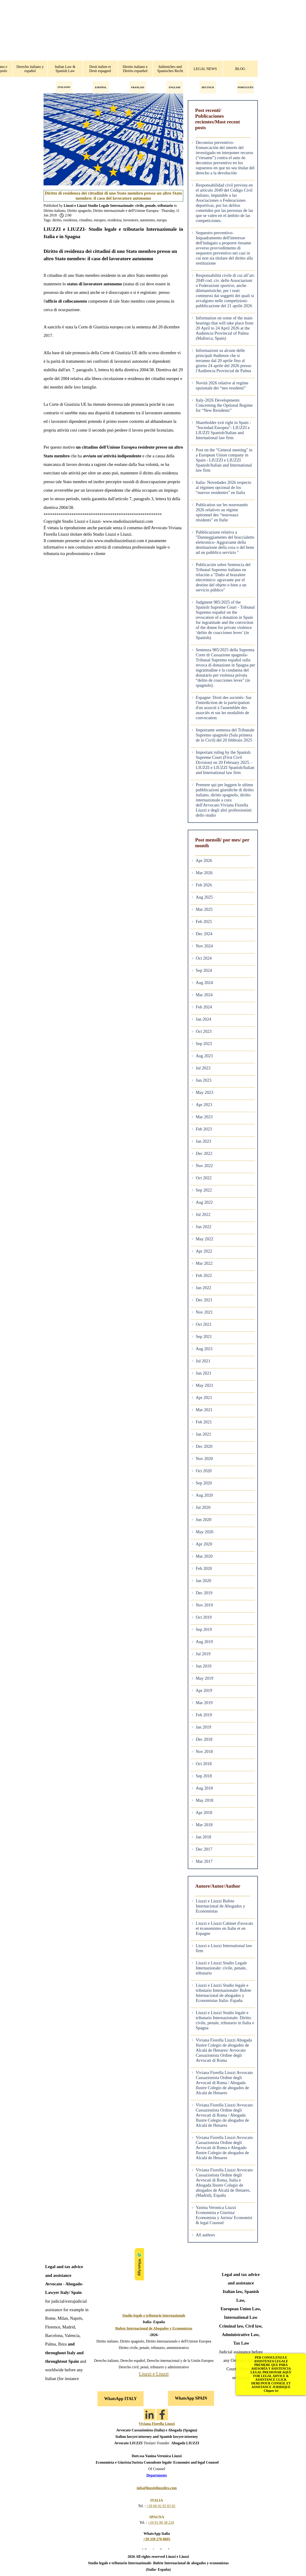  Describe the element at coordinates (204, 1031) in the screenshot. I see `Oct 2023` at that location.